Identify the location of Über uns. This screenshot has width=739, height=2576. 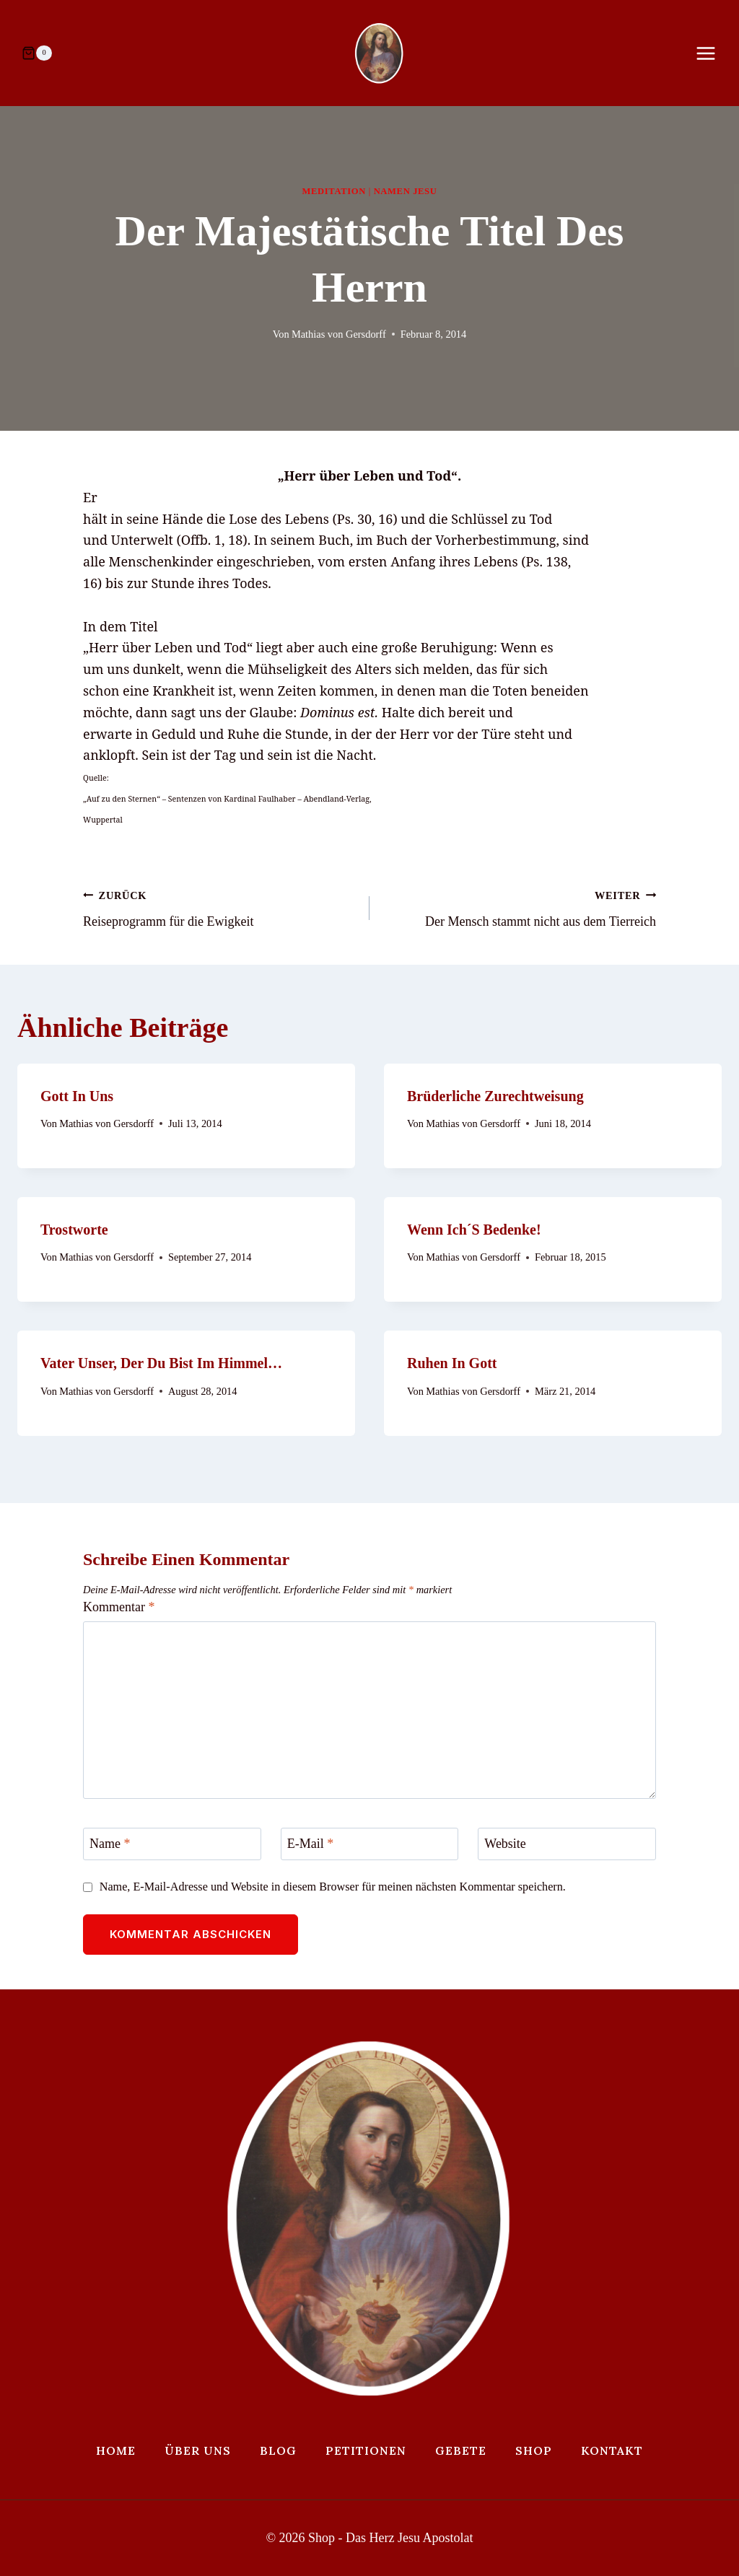
(198, 2450).